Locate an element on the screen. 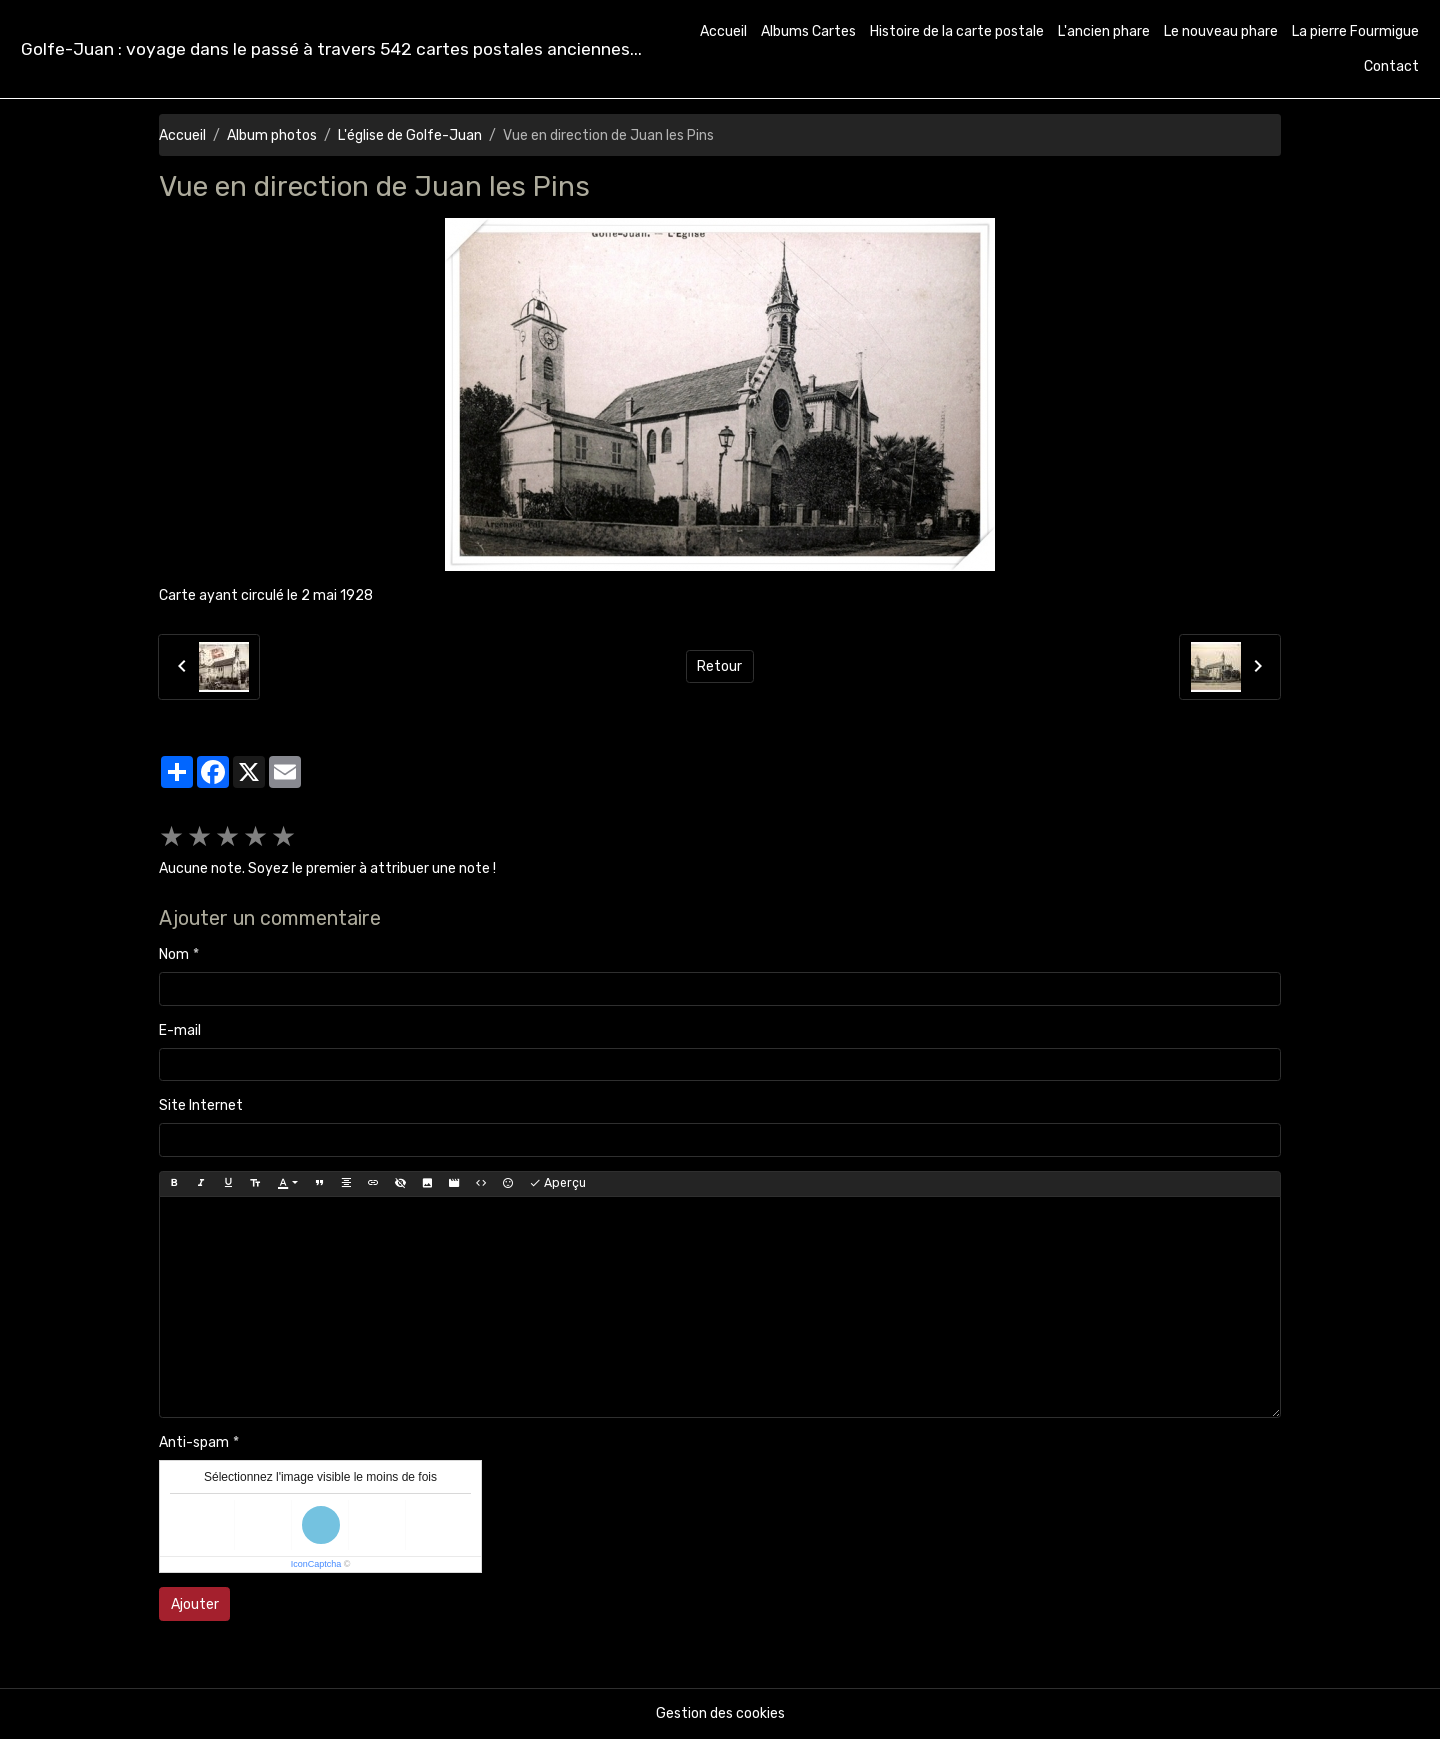 The width and height of the screenshot is (1440, 1739). Histoire de la carte postale is located at coordinates (957, 31).